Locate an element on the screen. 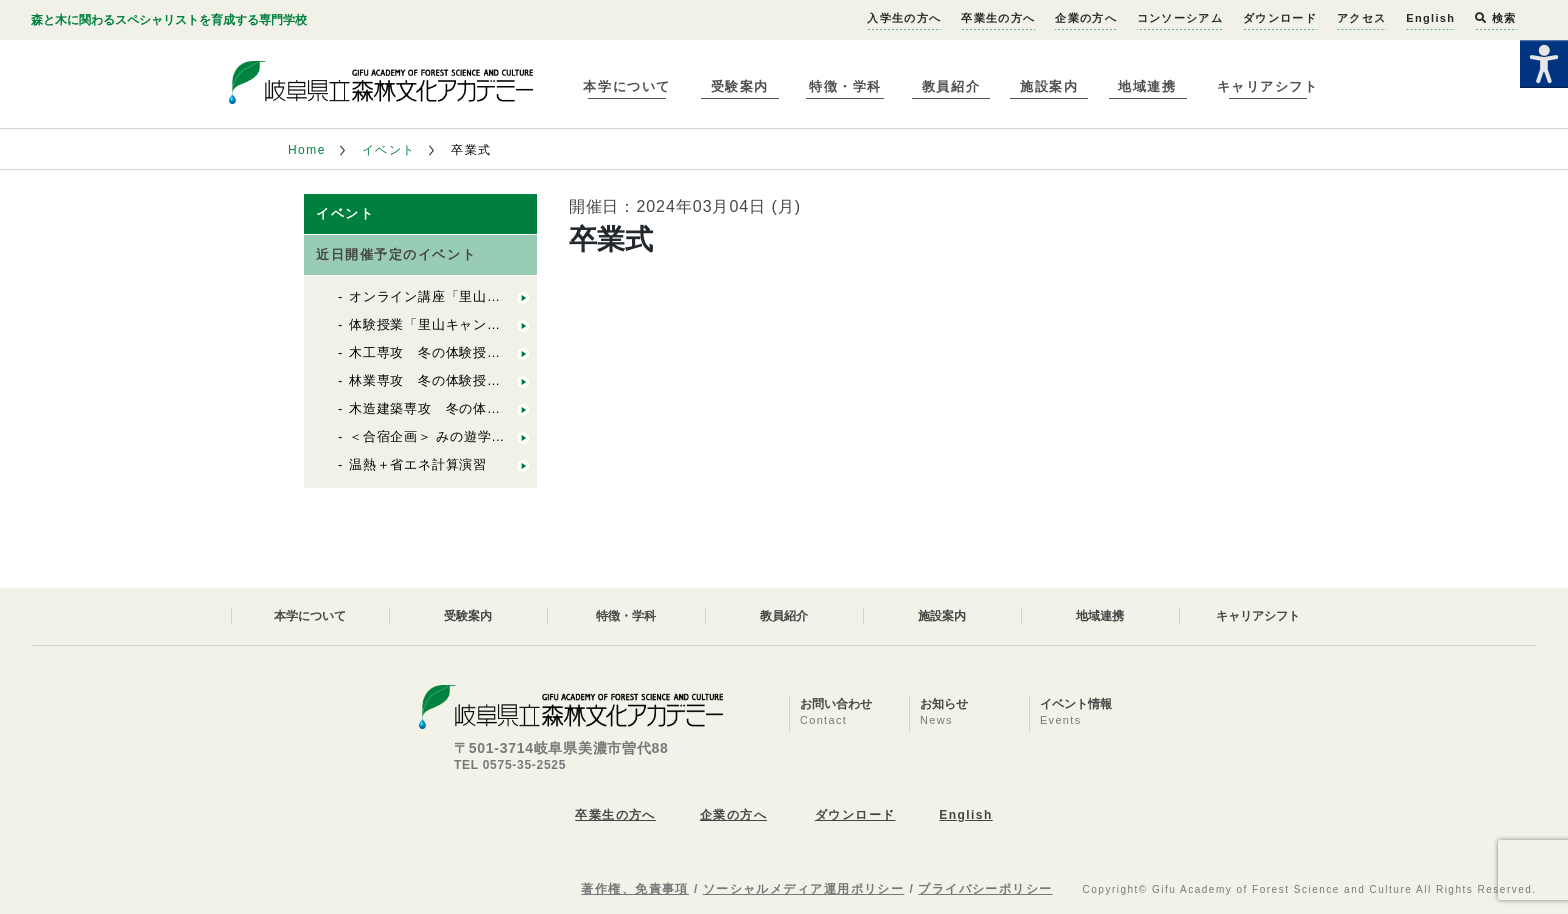 The width and height of the screenshot is (1568, 914). キャリアシフト is located at coordinates (1268, 86).